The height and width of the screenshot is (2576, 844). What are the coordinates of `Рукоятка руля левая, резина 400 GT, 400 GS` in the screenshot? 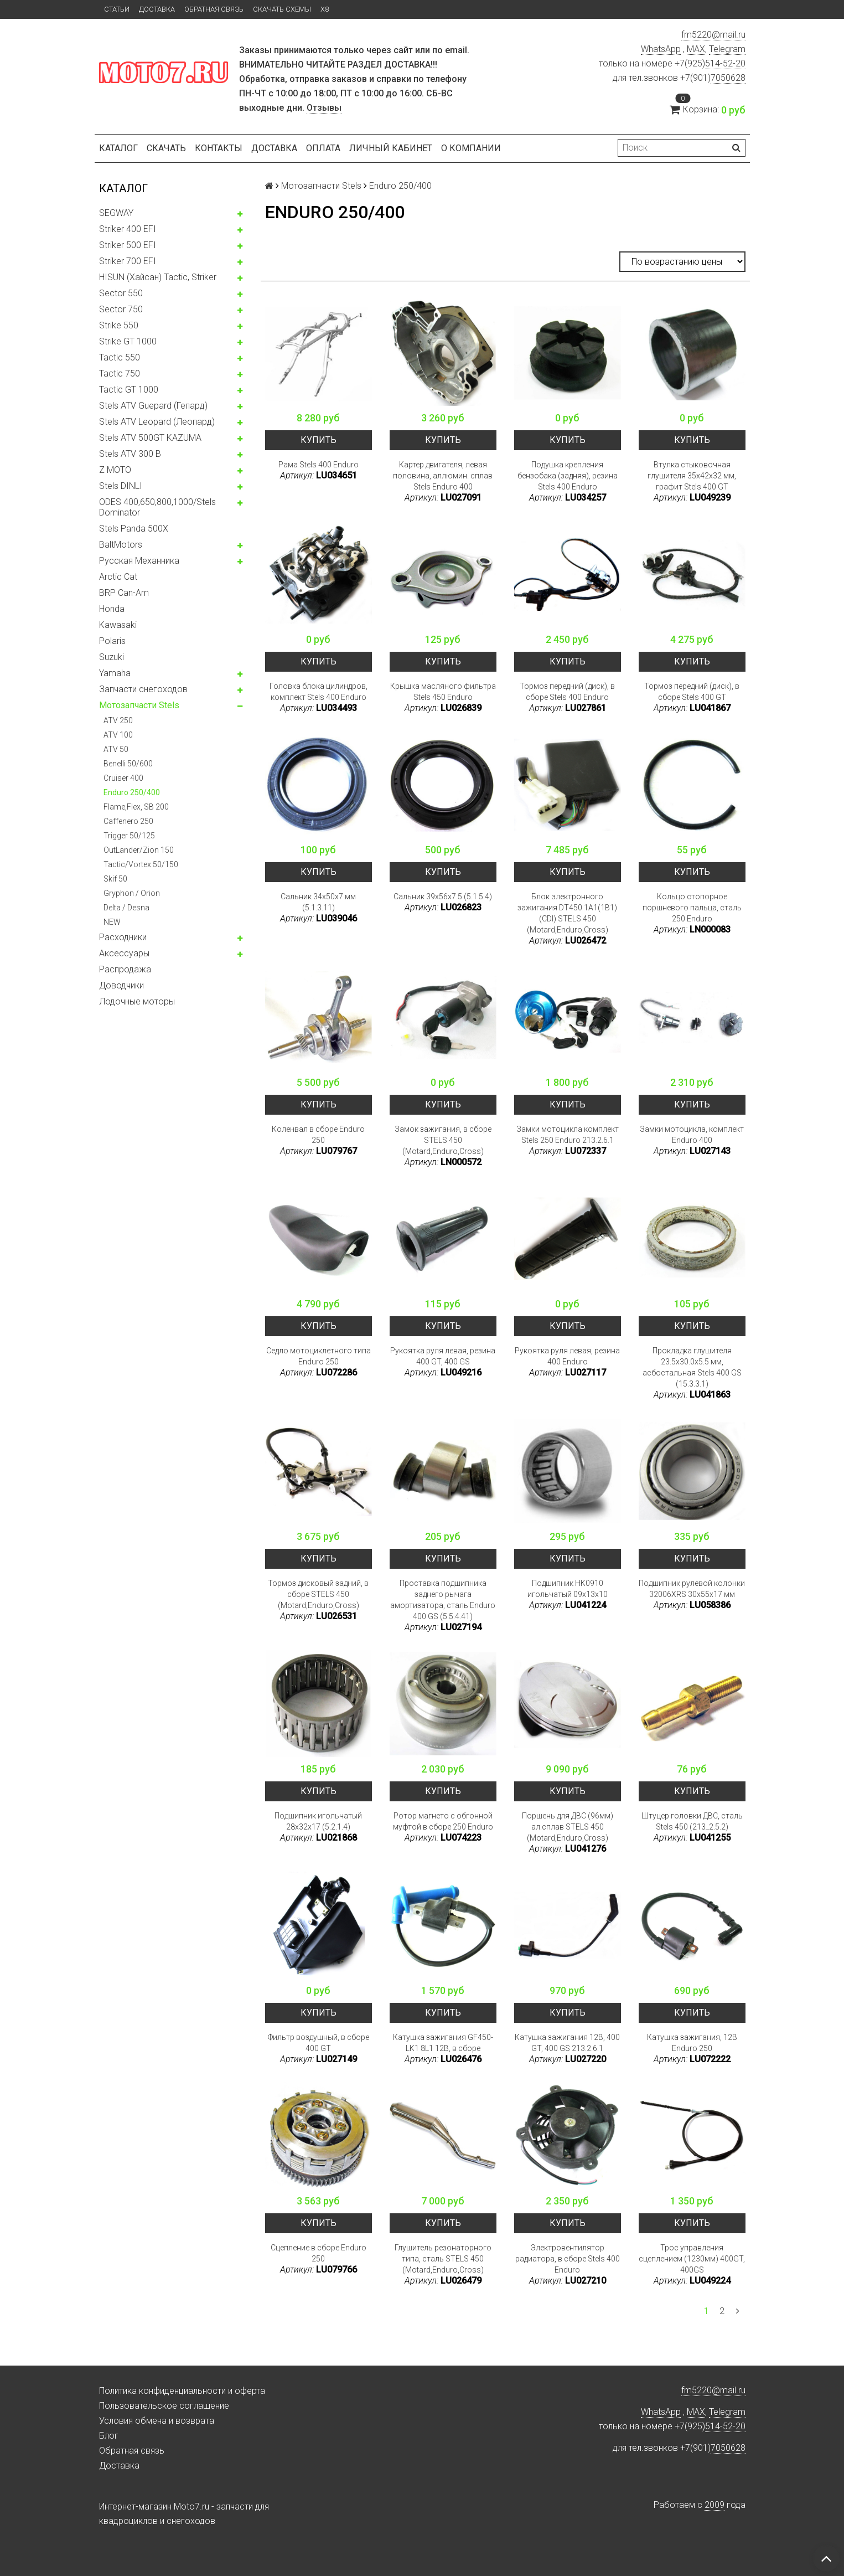 It's located at (442, 1356).